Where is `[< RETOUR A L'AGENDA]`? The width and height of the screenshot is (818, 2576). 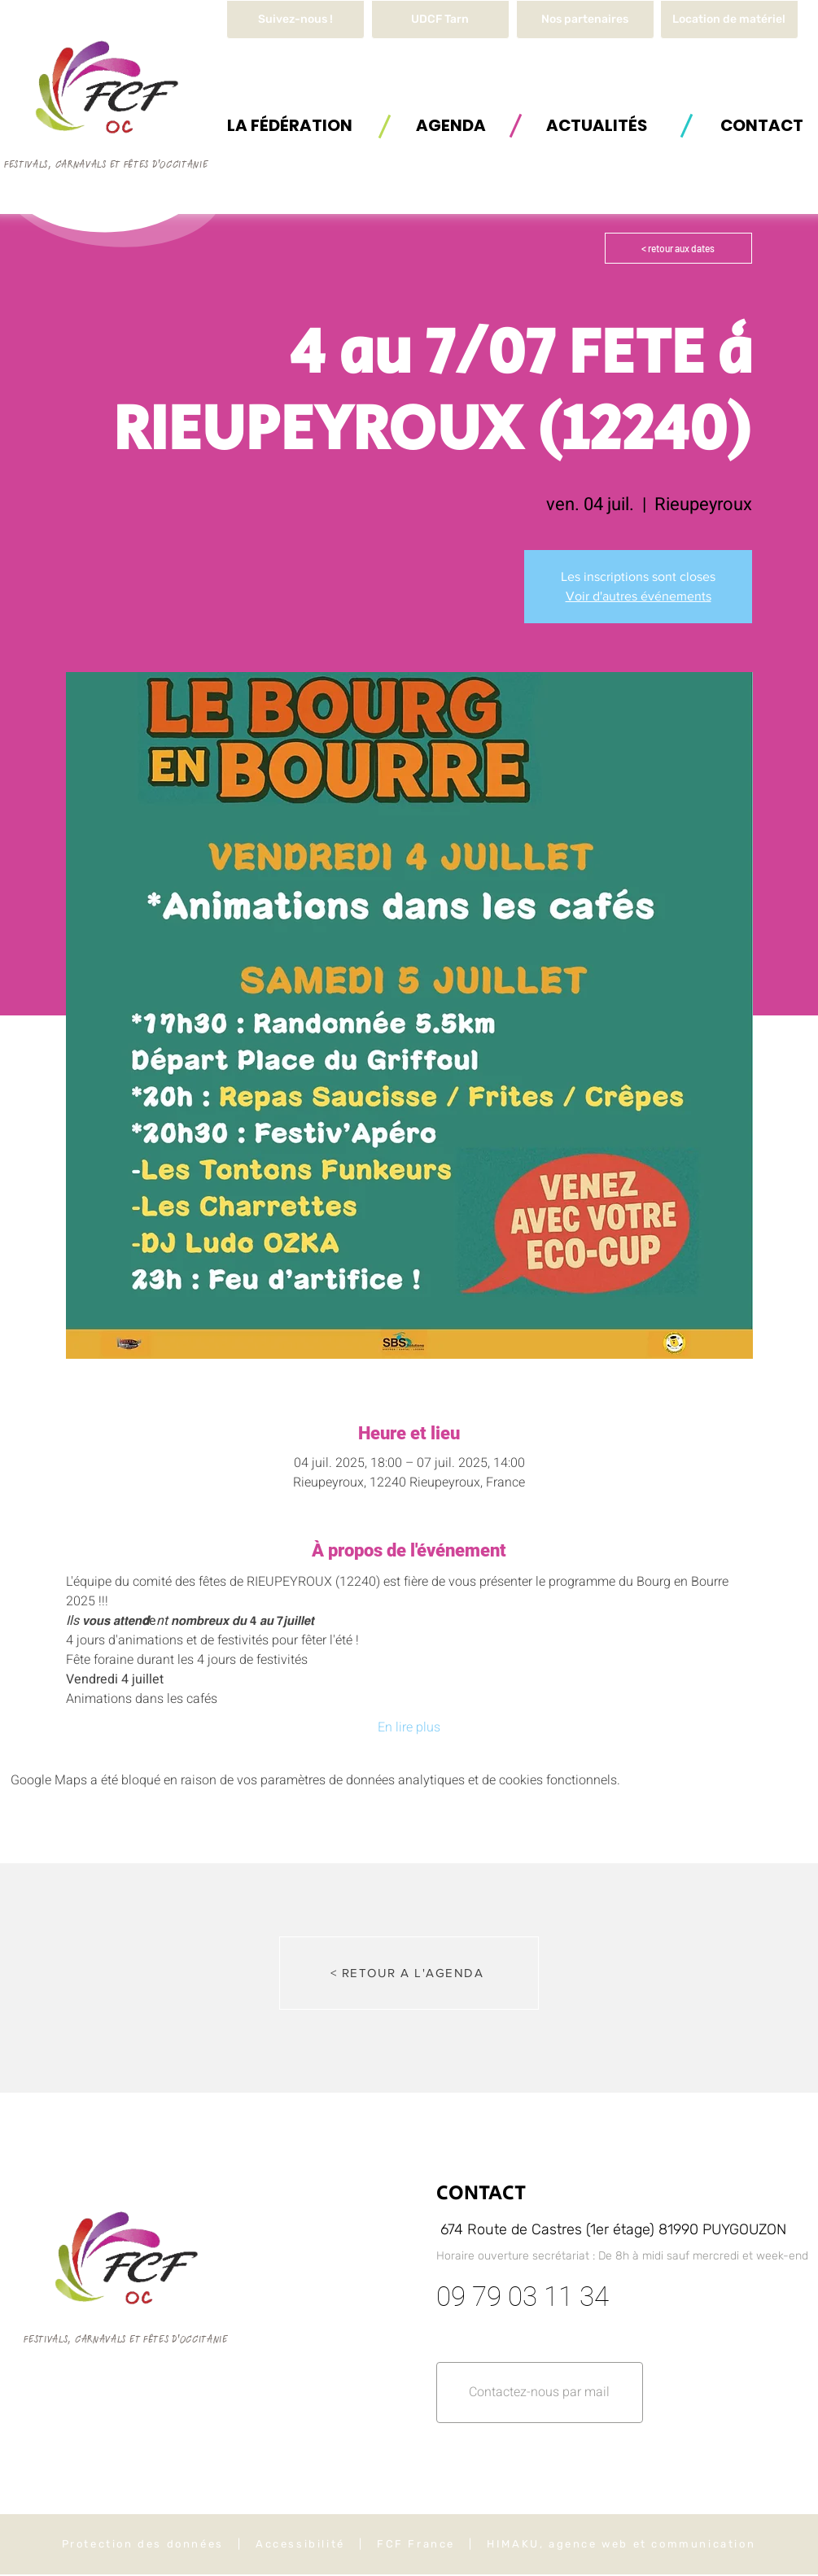
[< RETOUR A L'AGENDA] is located at coordinates (409, 1973).